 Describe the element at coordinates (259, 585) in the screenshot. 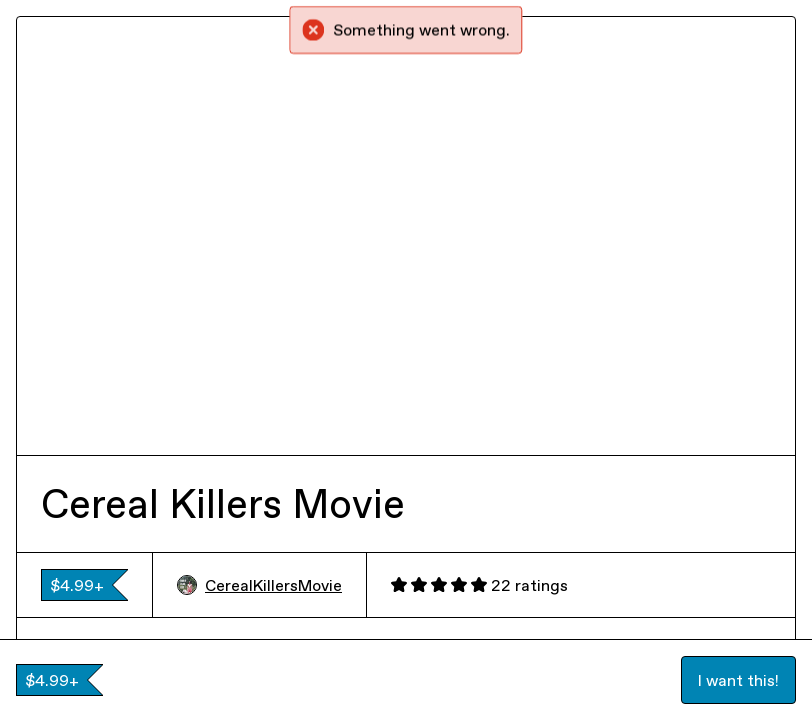

I see `CerealKillersMovie` at that location.